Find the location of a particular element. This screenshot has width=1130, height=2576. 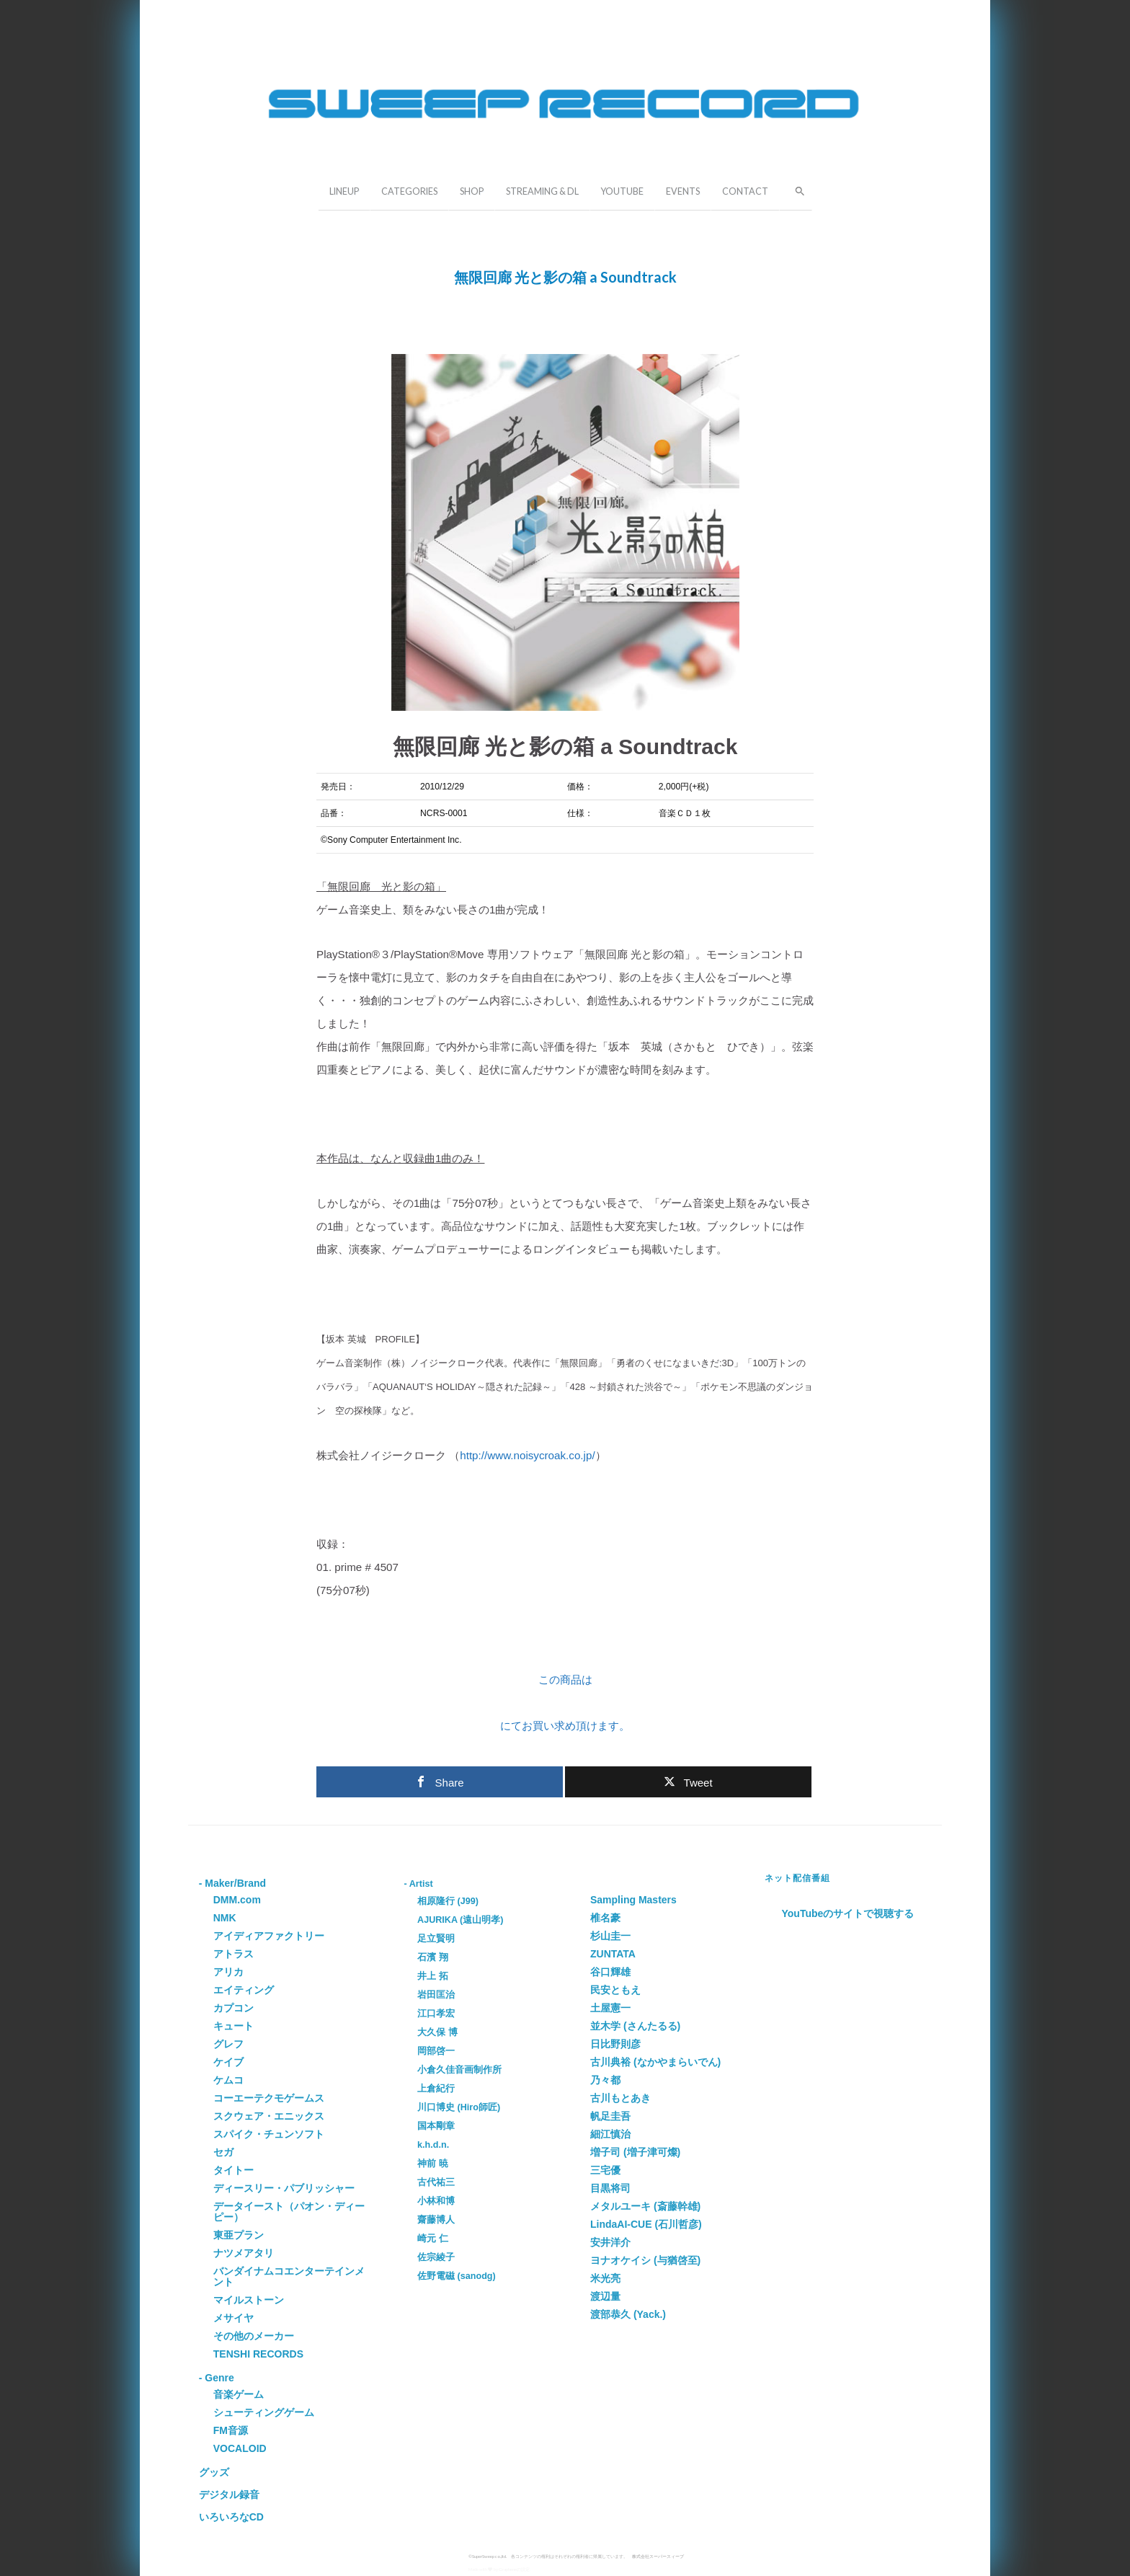

ケイブ is located at coordinates (228, 2062).